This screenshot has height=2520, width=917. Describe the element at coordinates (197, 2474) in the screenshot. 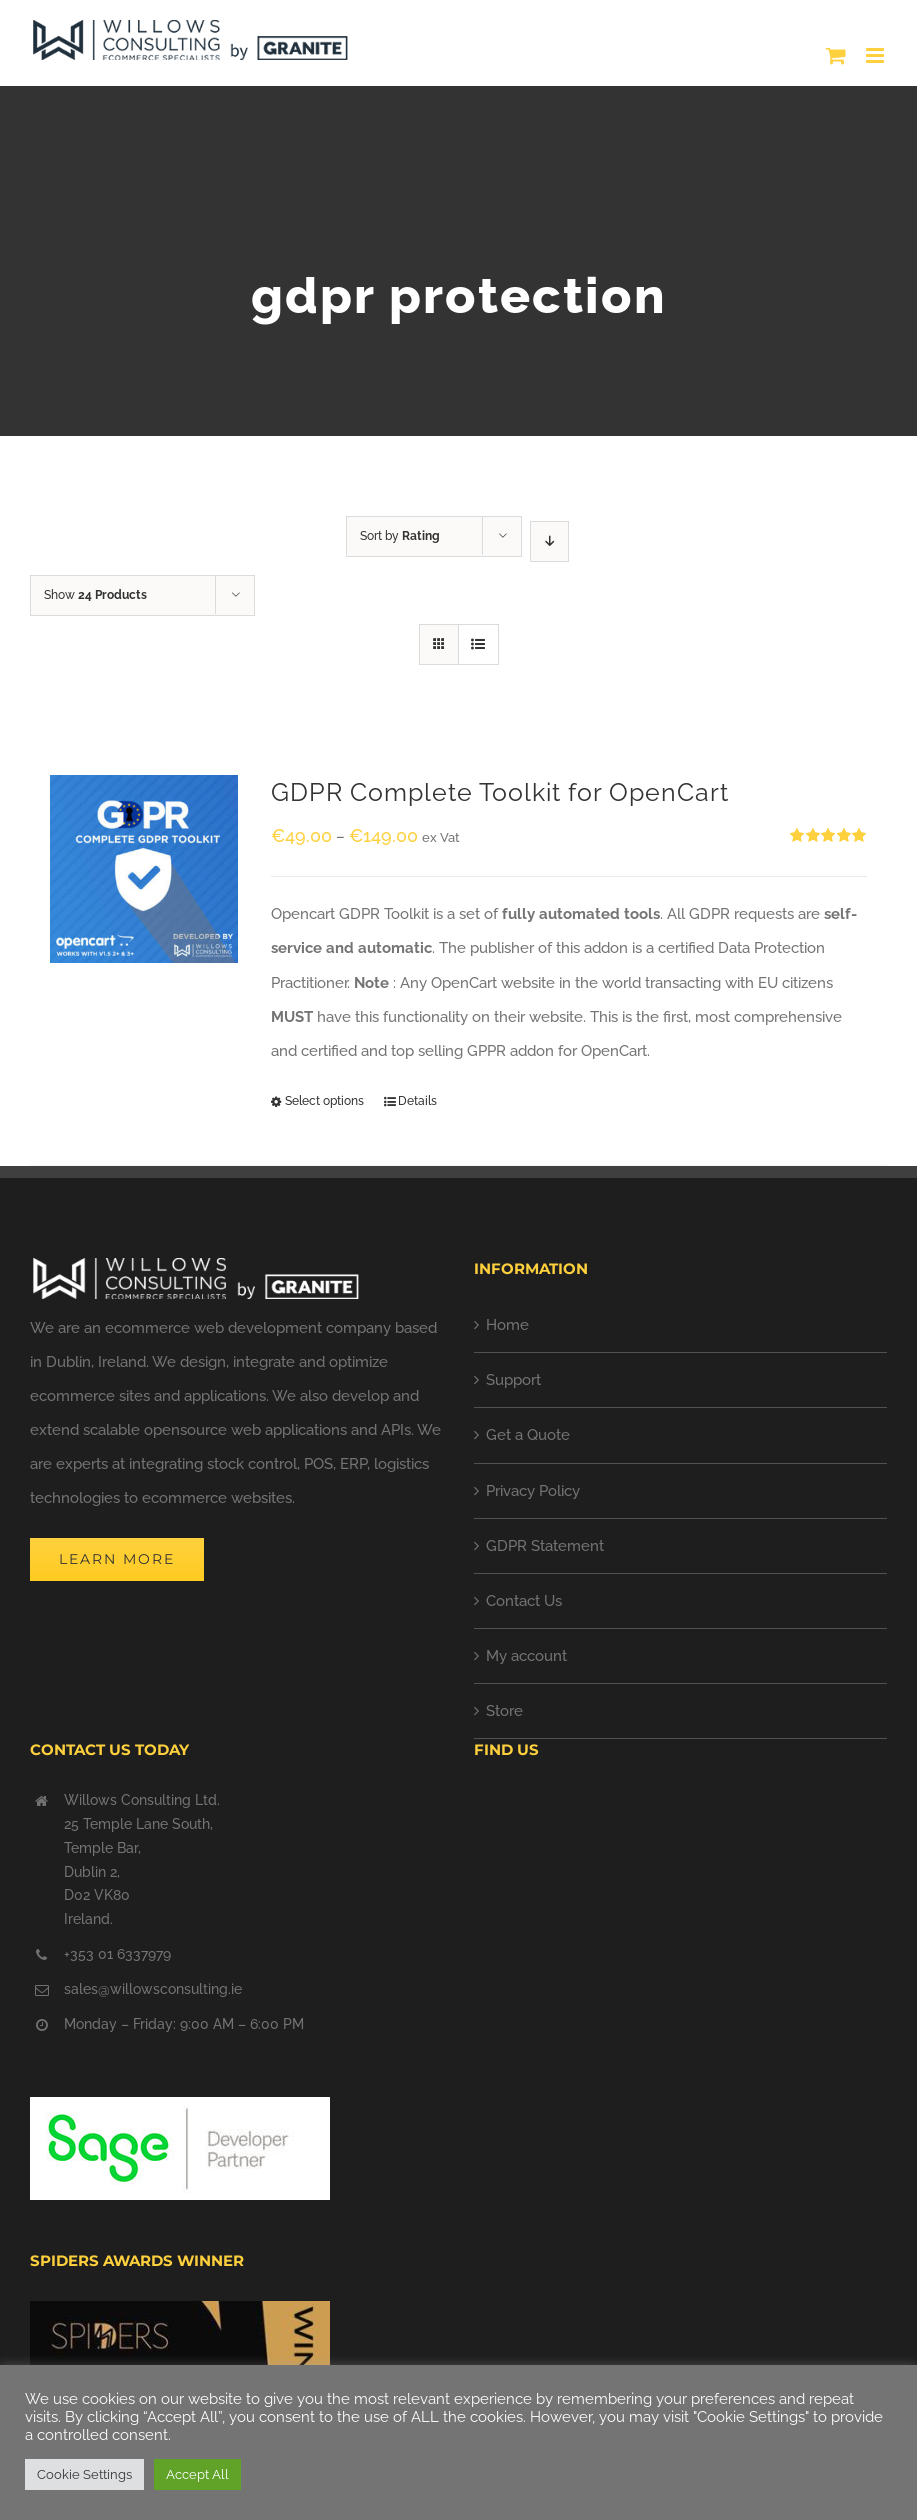

I see `Accept All [button]` at that location.